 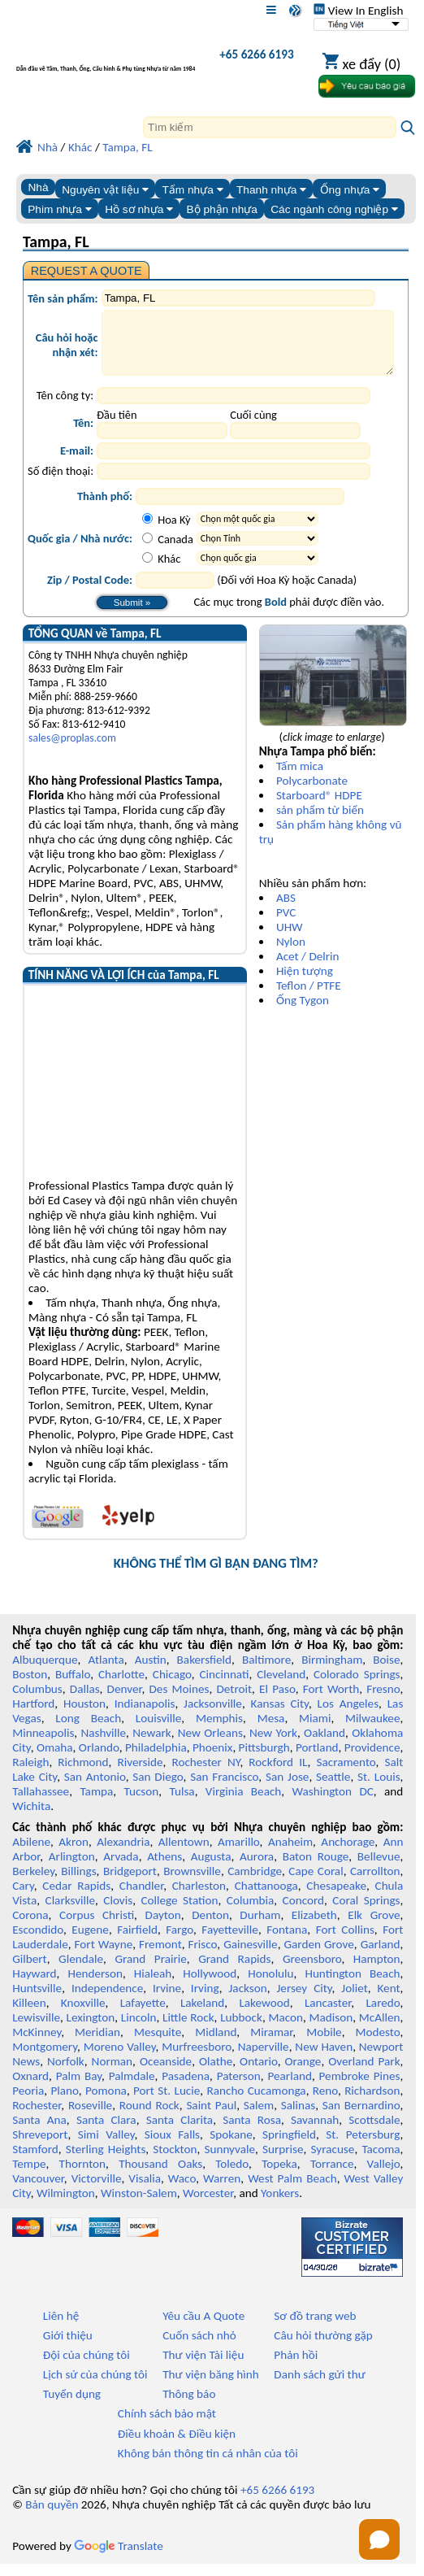 What do you see at coordinates (179, 1701) in the screenshot?
I see `Des Moines` at bounding box center [179, 1701].